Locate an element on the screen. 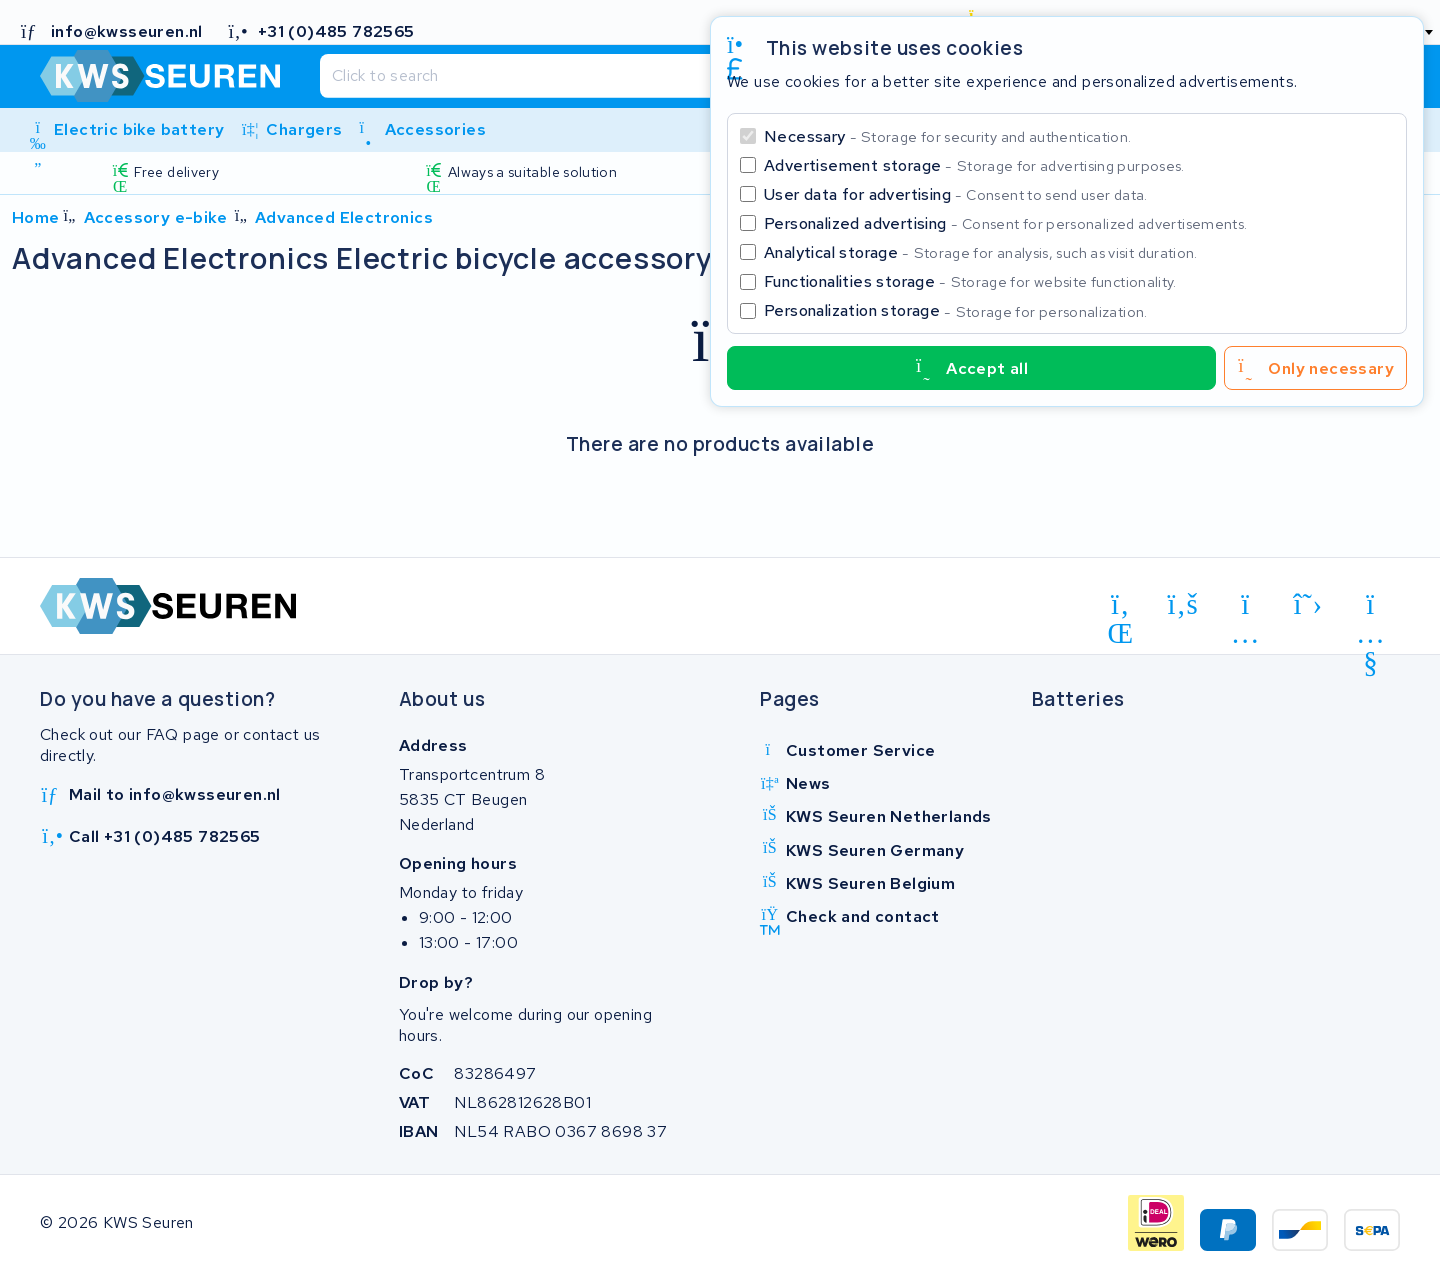  User data for advertising is located at coordinates (956, 194).